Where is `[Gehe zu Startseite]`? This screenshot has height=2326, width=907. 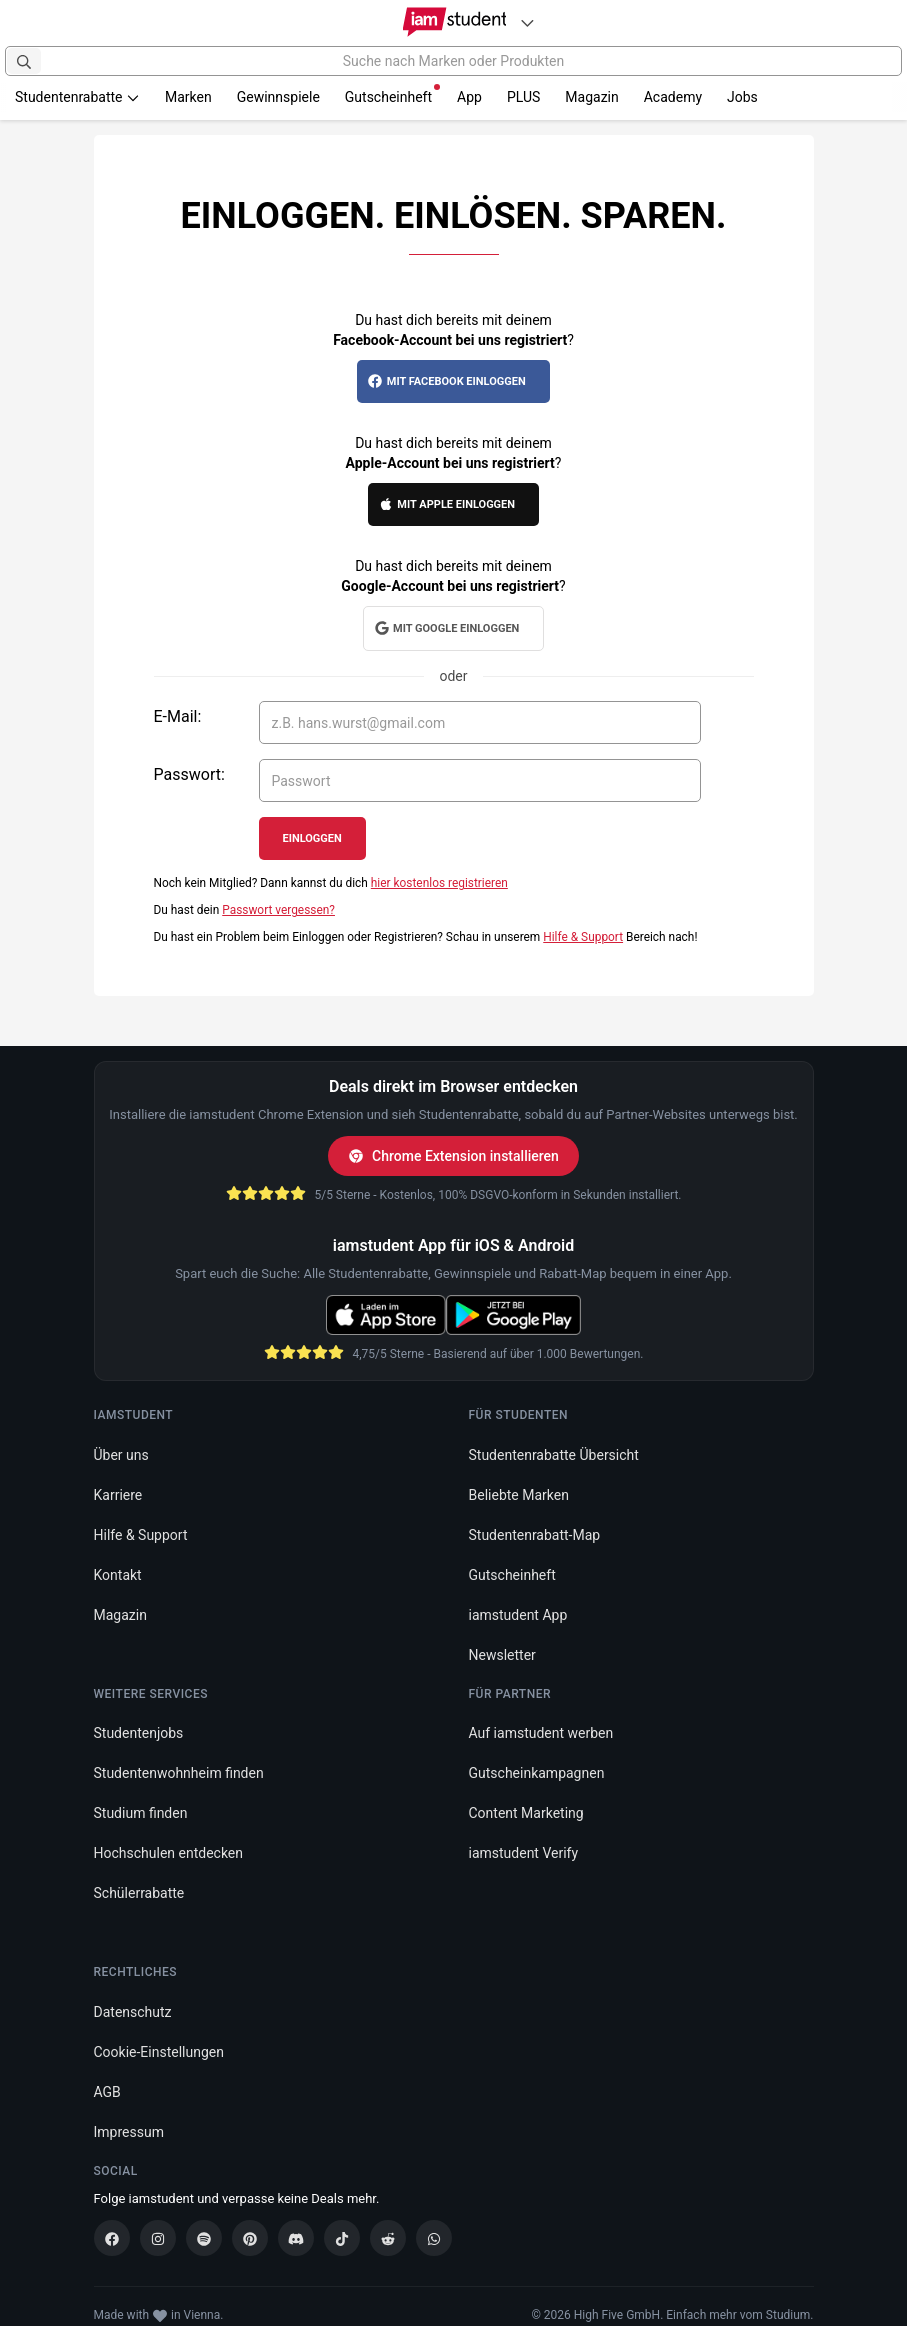
[Gehe zu Startseite] is located at coordinates (453, 22).